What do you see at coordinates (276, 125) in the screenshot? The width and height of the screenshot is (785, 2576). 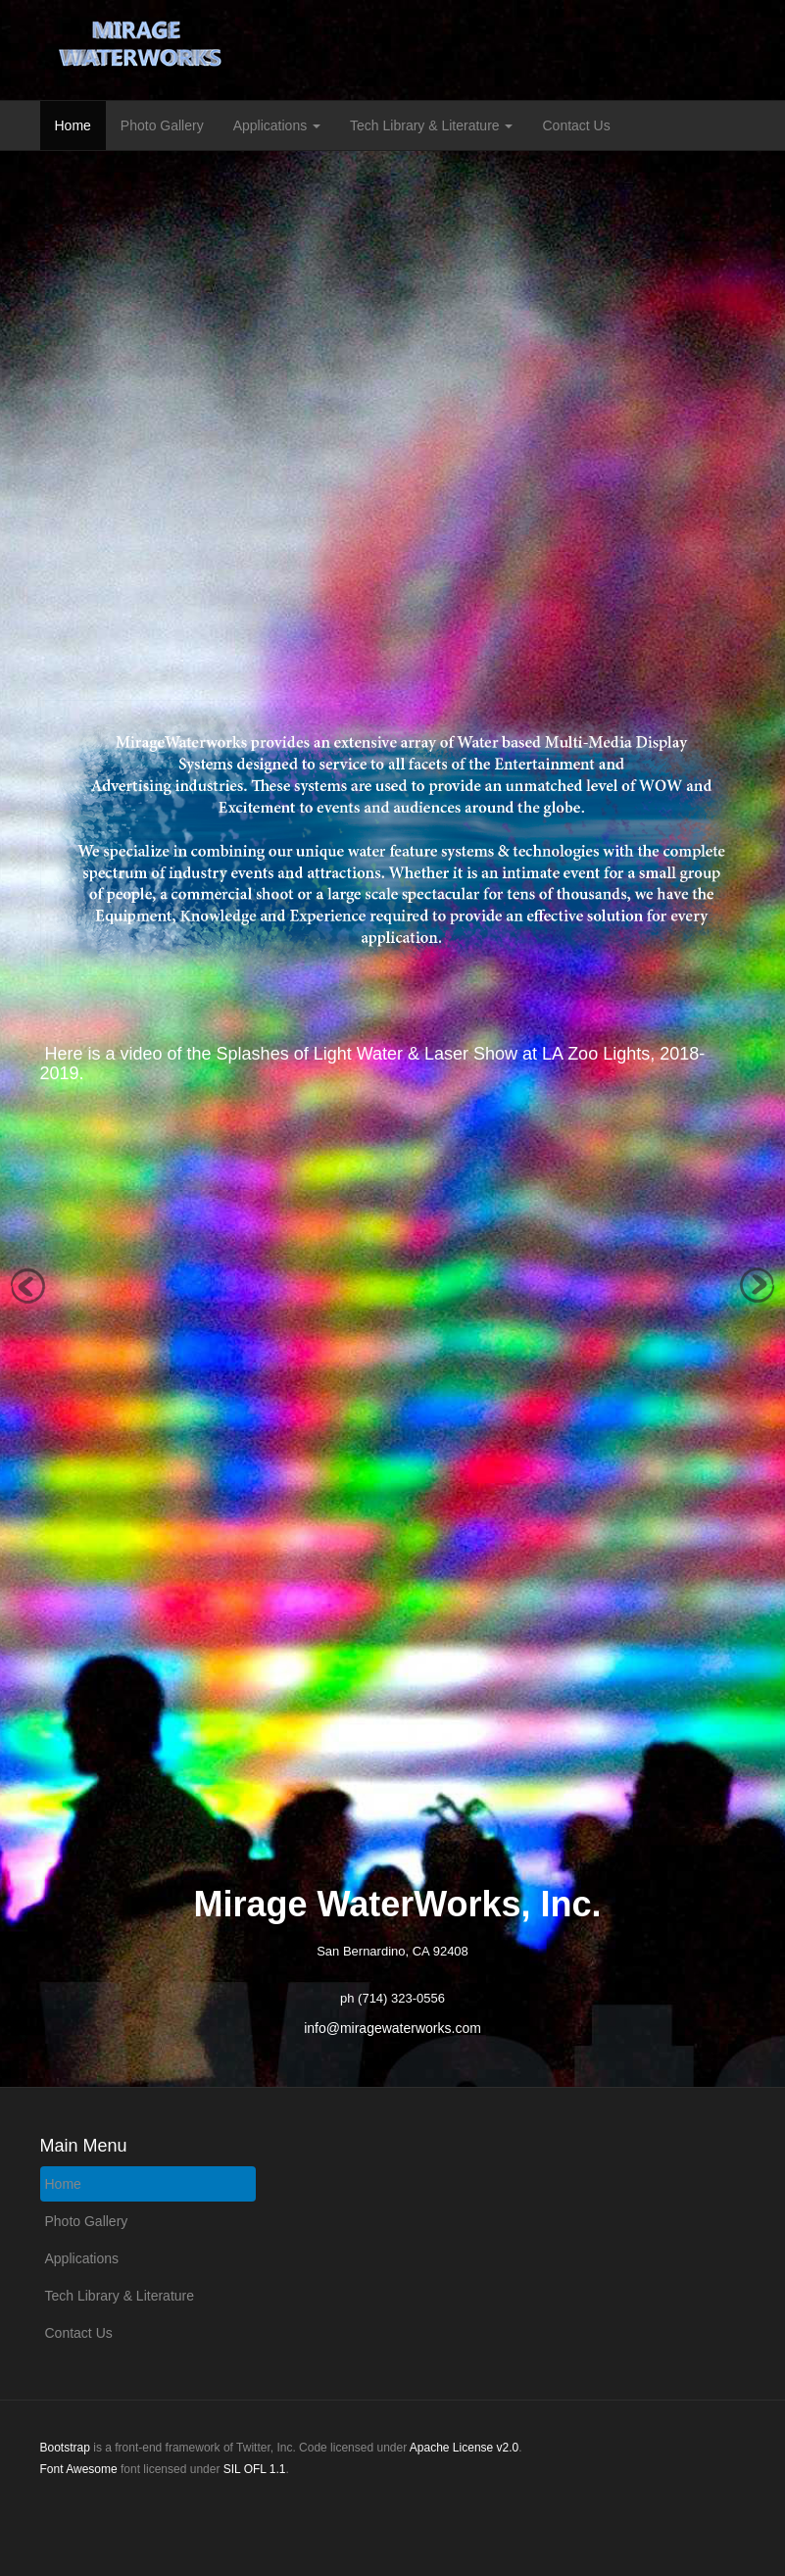 I see `Applications` at bounding box center [276, 125].